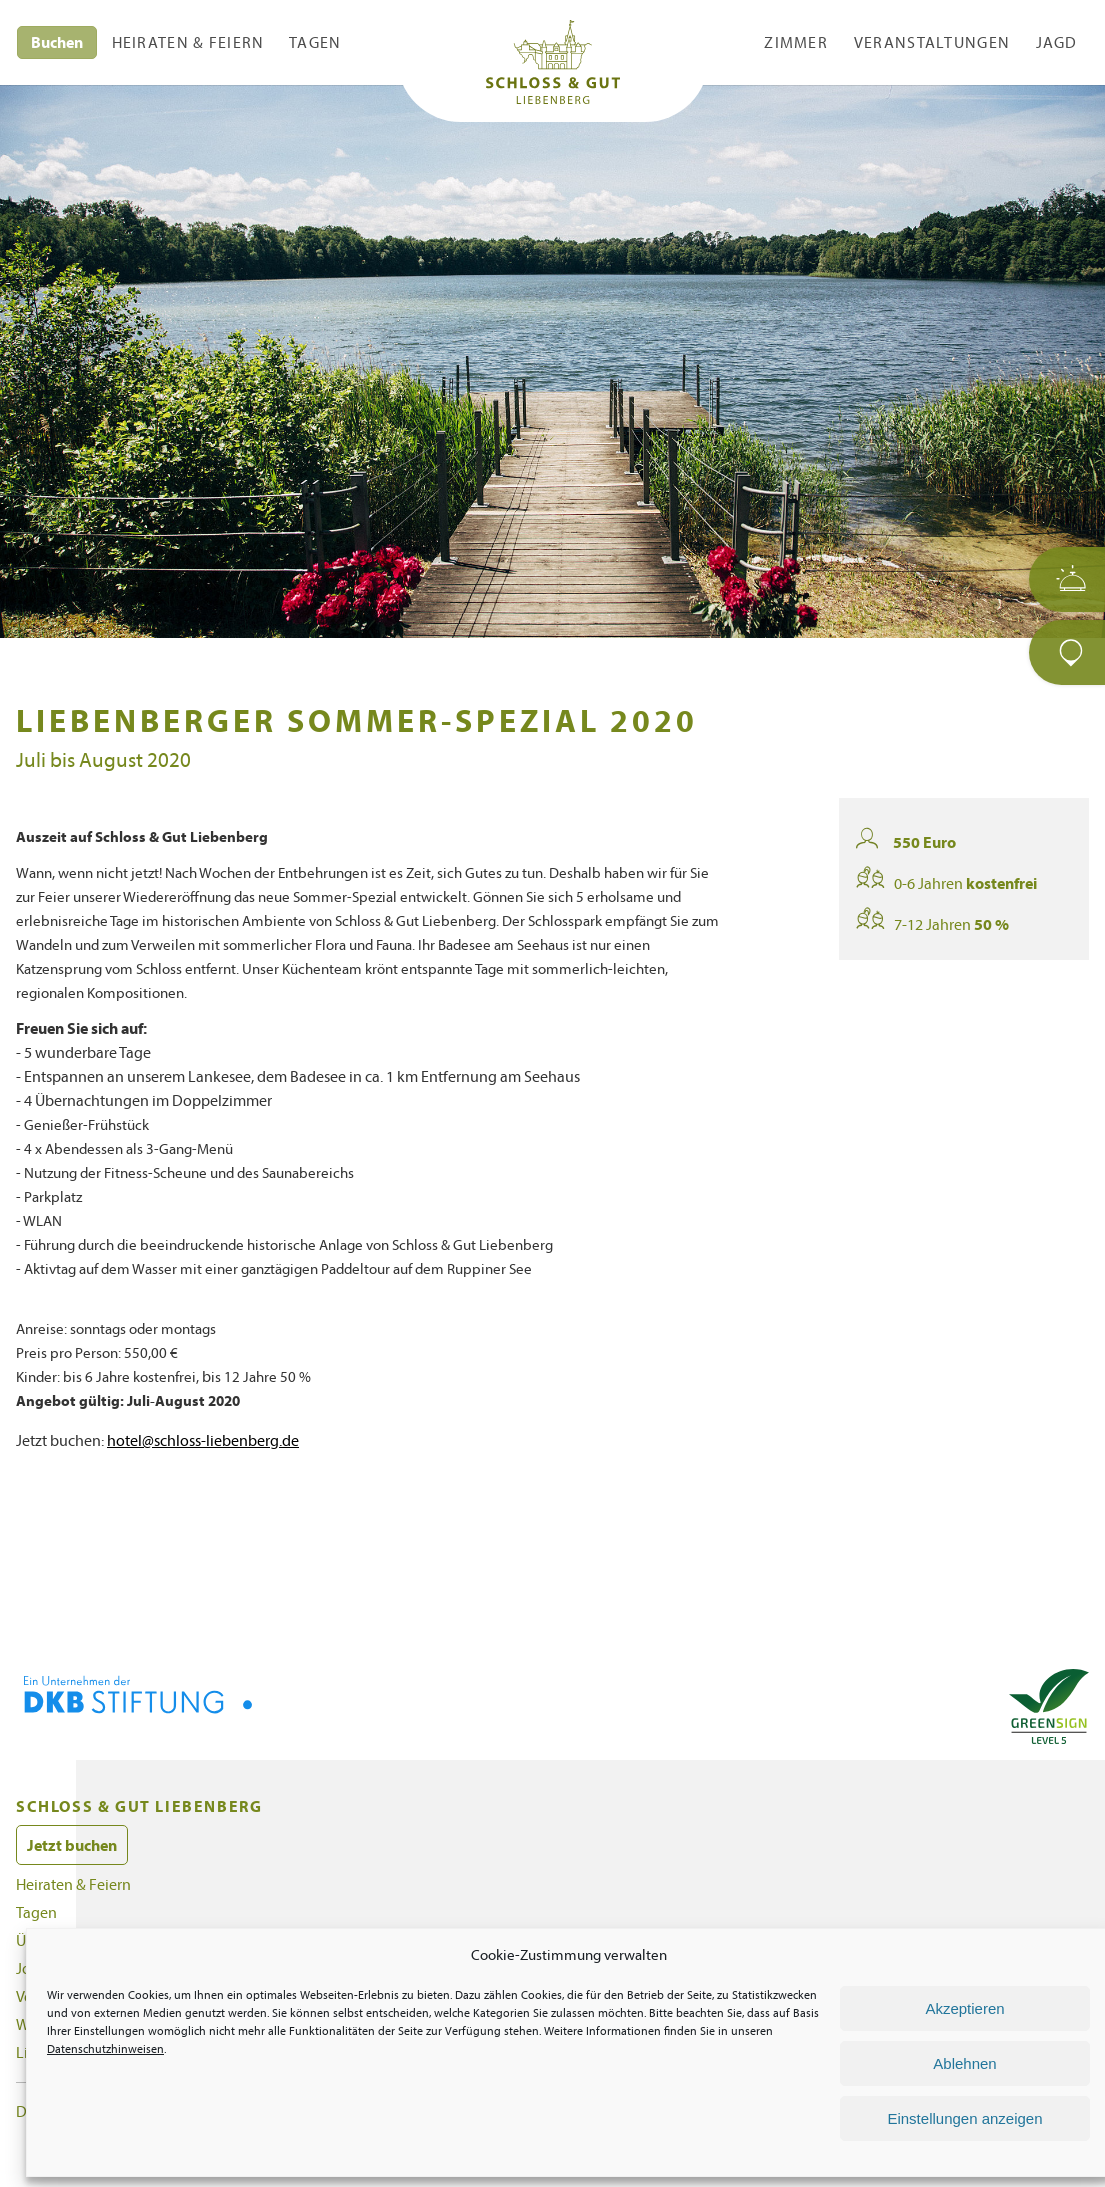 This screenshot has width=1105, height=2187. Describe the element at coordinates (1070, 41) in the screenshot. I see `Jagd` at that location.